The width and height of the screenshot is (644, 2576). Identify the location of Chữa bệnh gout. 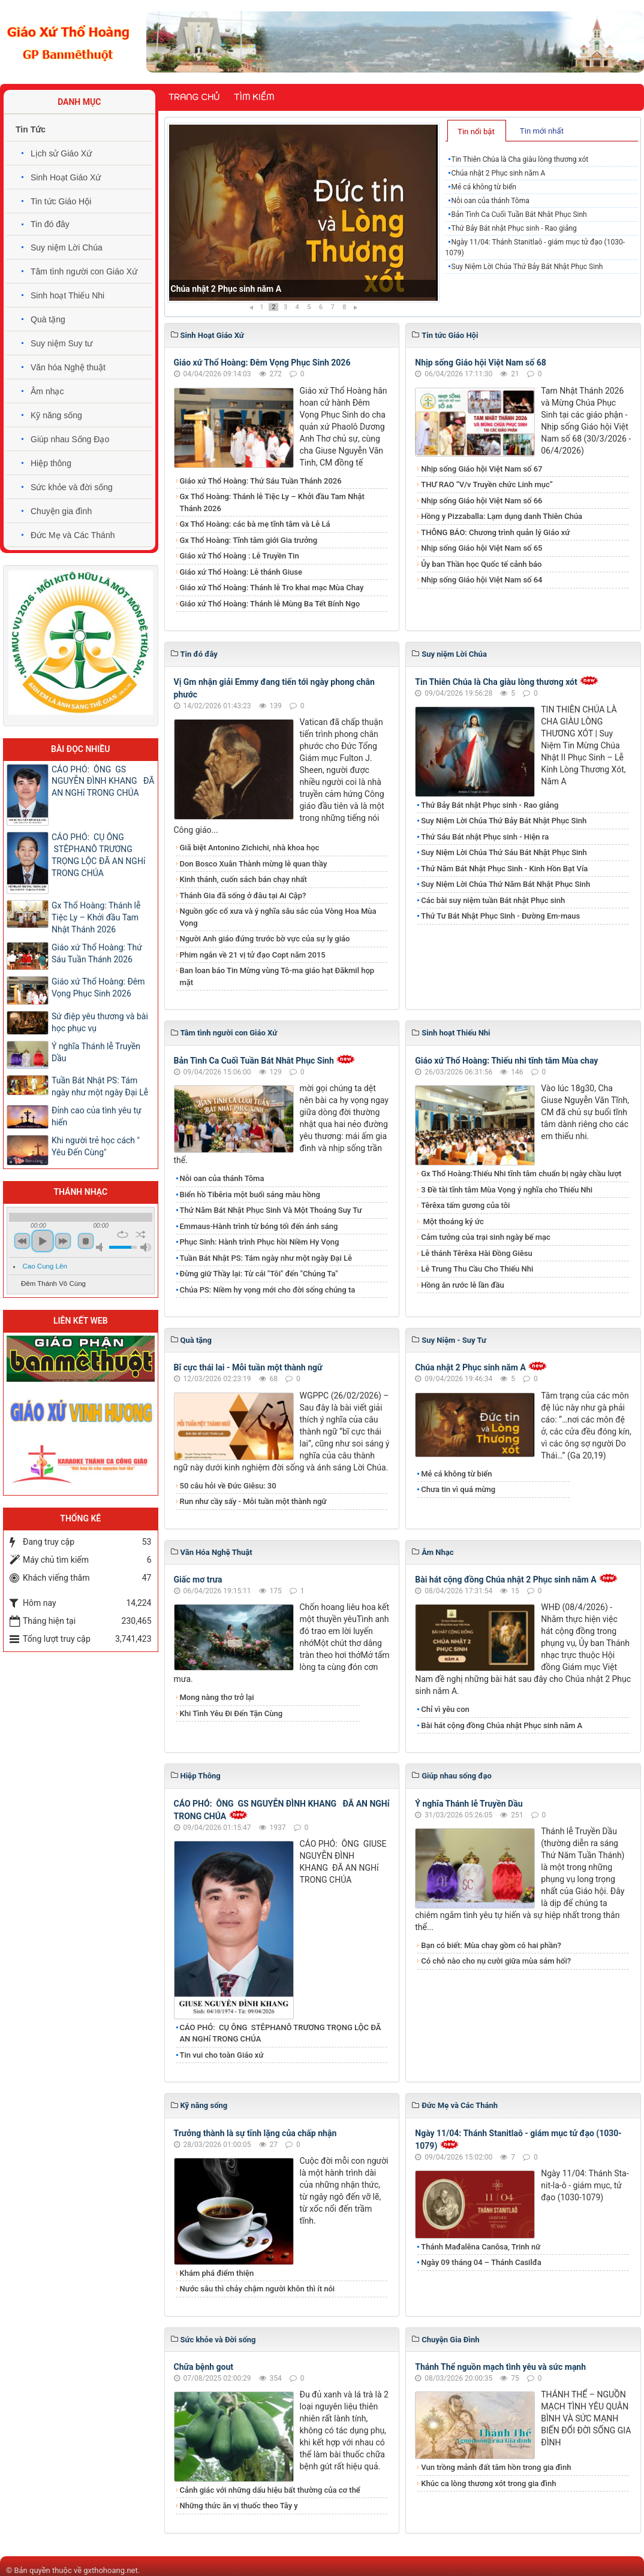
(204, 2367).